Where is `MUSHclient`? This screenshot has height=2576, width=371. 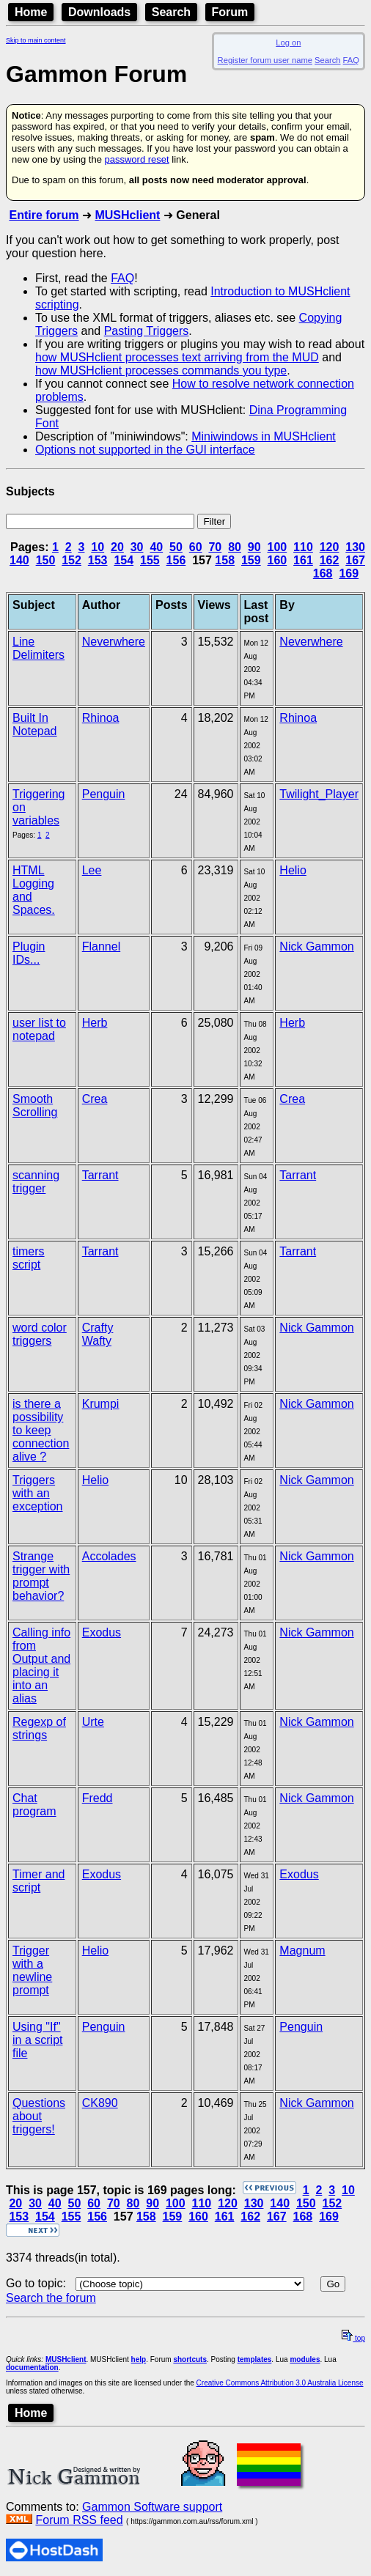
MUSHclient is located at coordinates (127, 215).